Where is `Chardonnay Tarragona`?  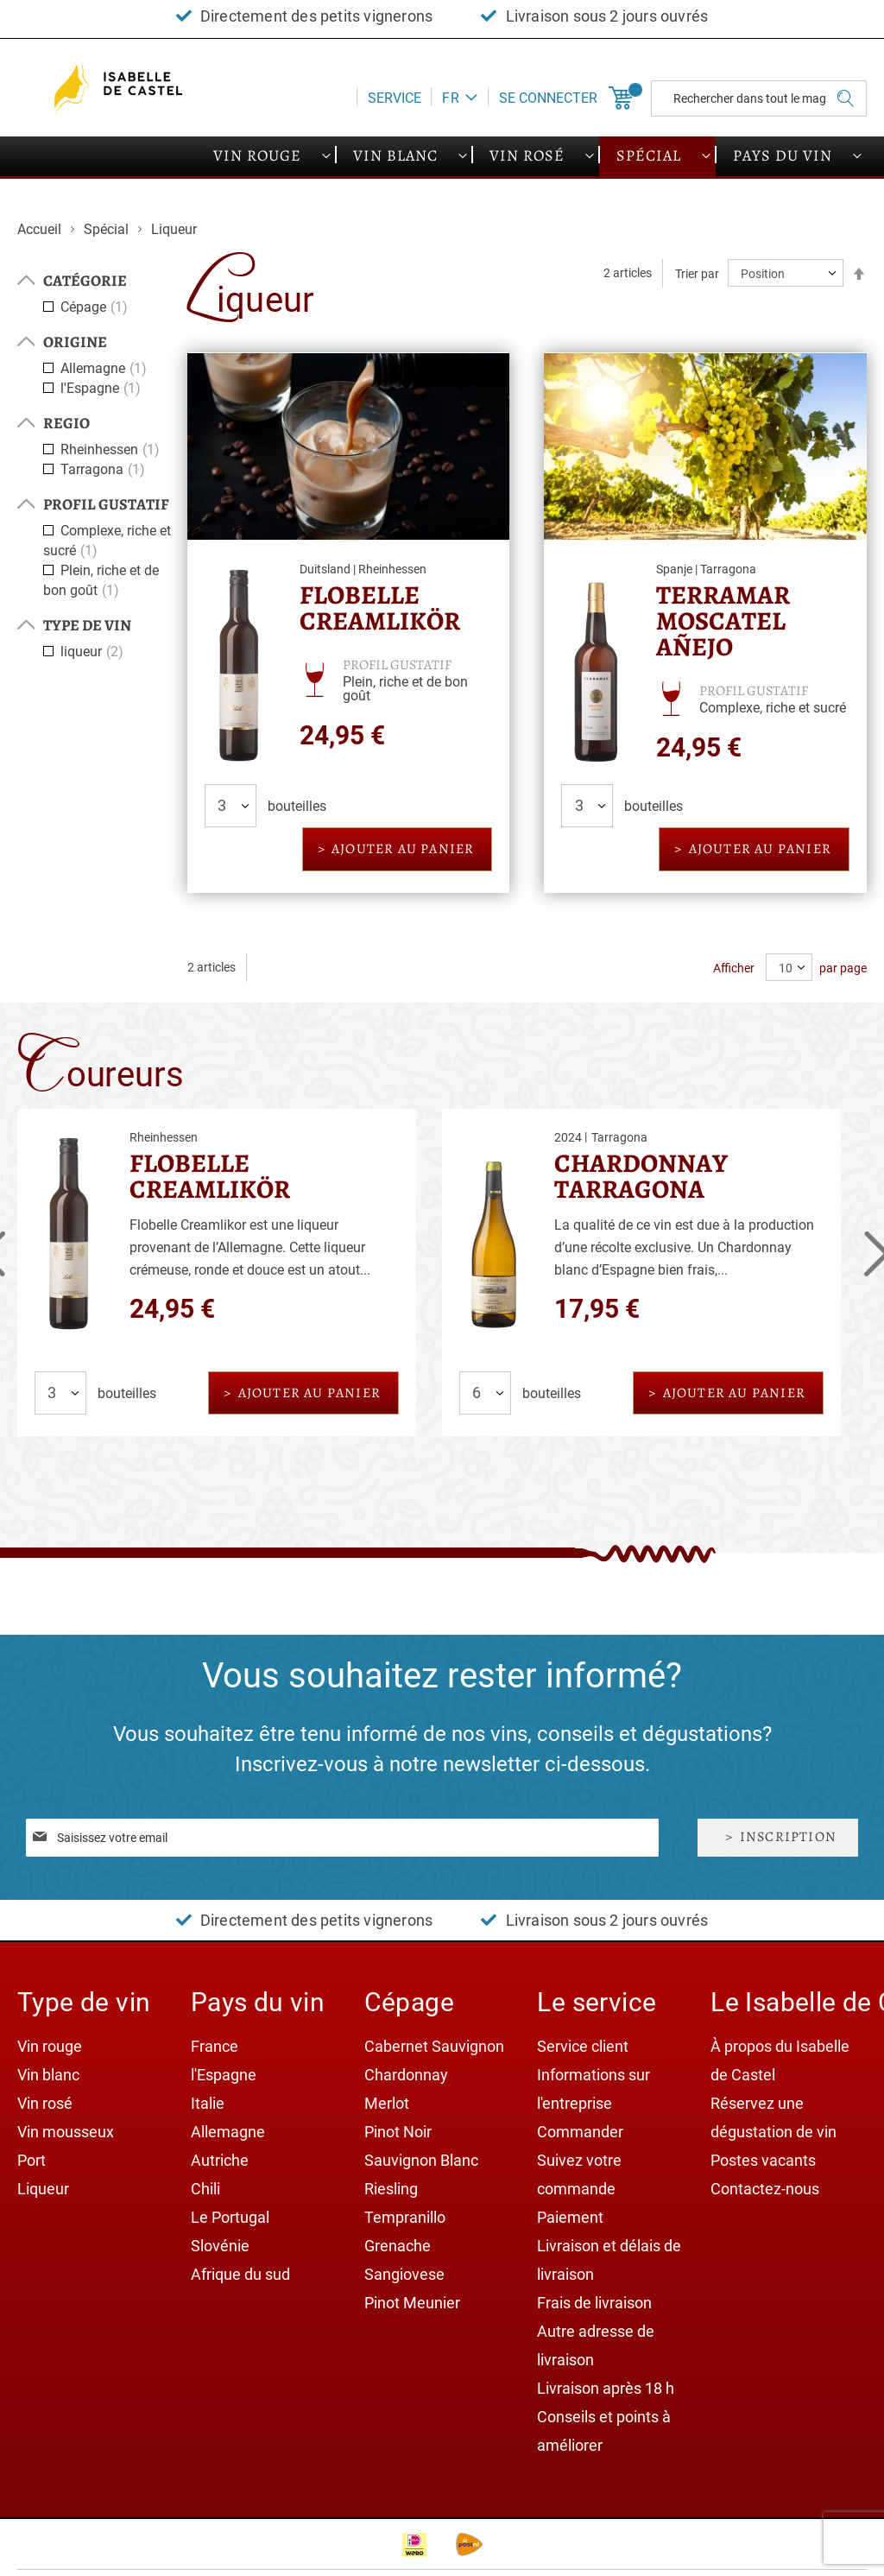
Chardonnay Tarragona is located at coordinates (641, 1176).